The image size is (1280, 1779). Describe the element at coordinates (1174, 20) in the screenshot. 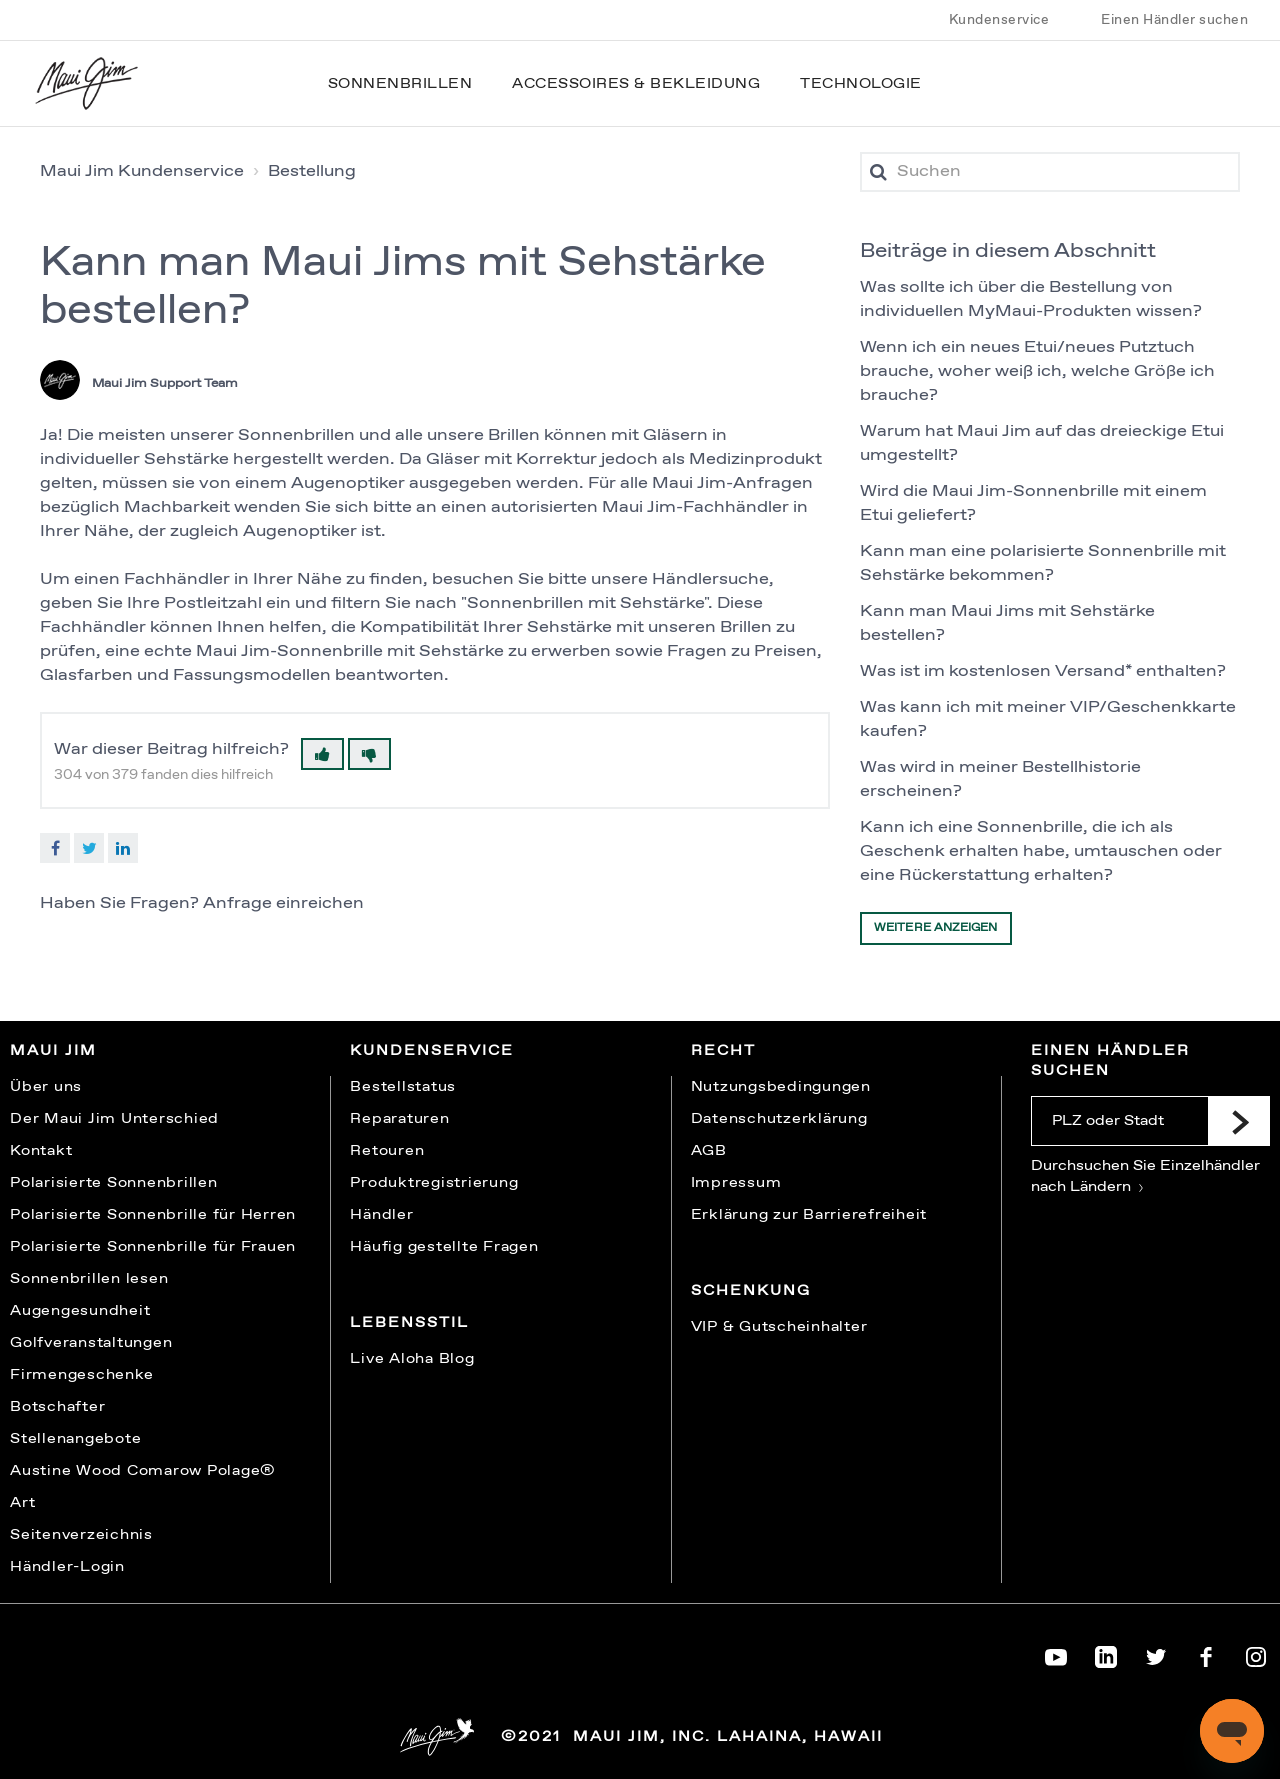

I see `Einen Händler suchen` at that location.